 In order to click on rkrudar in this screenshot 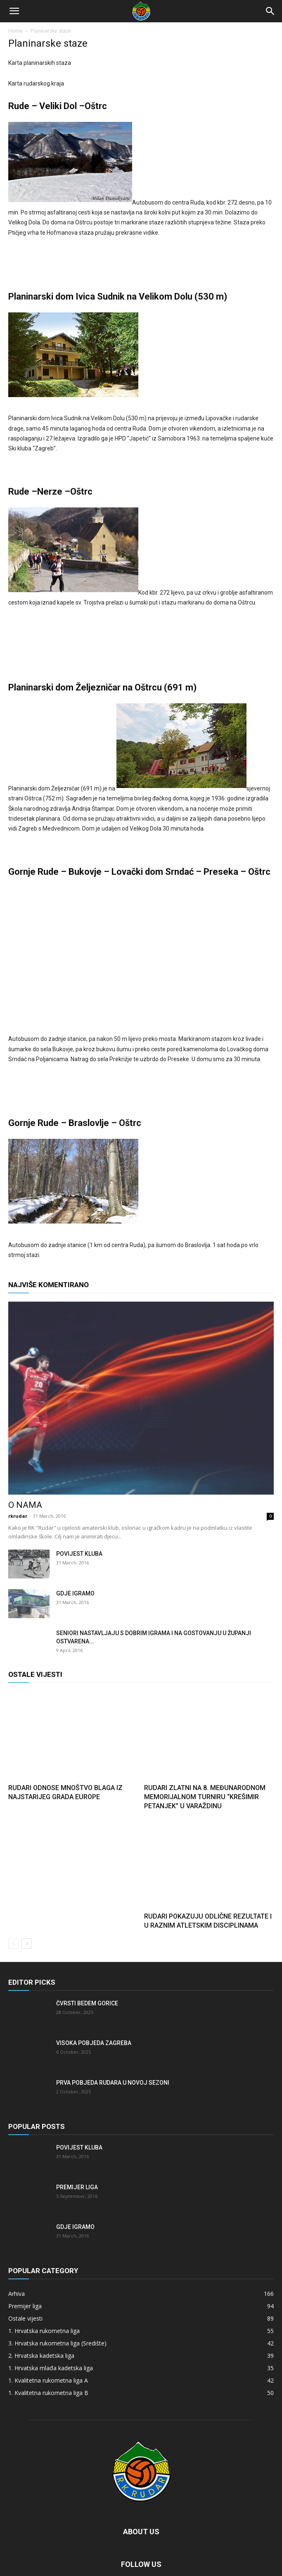, I will do `click(17, 1470)`.